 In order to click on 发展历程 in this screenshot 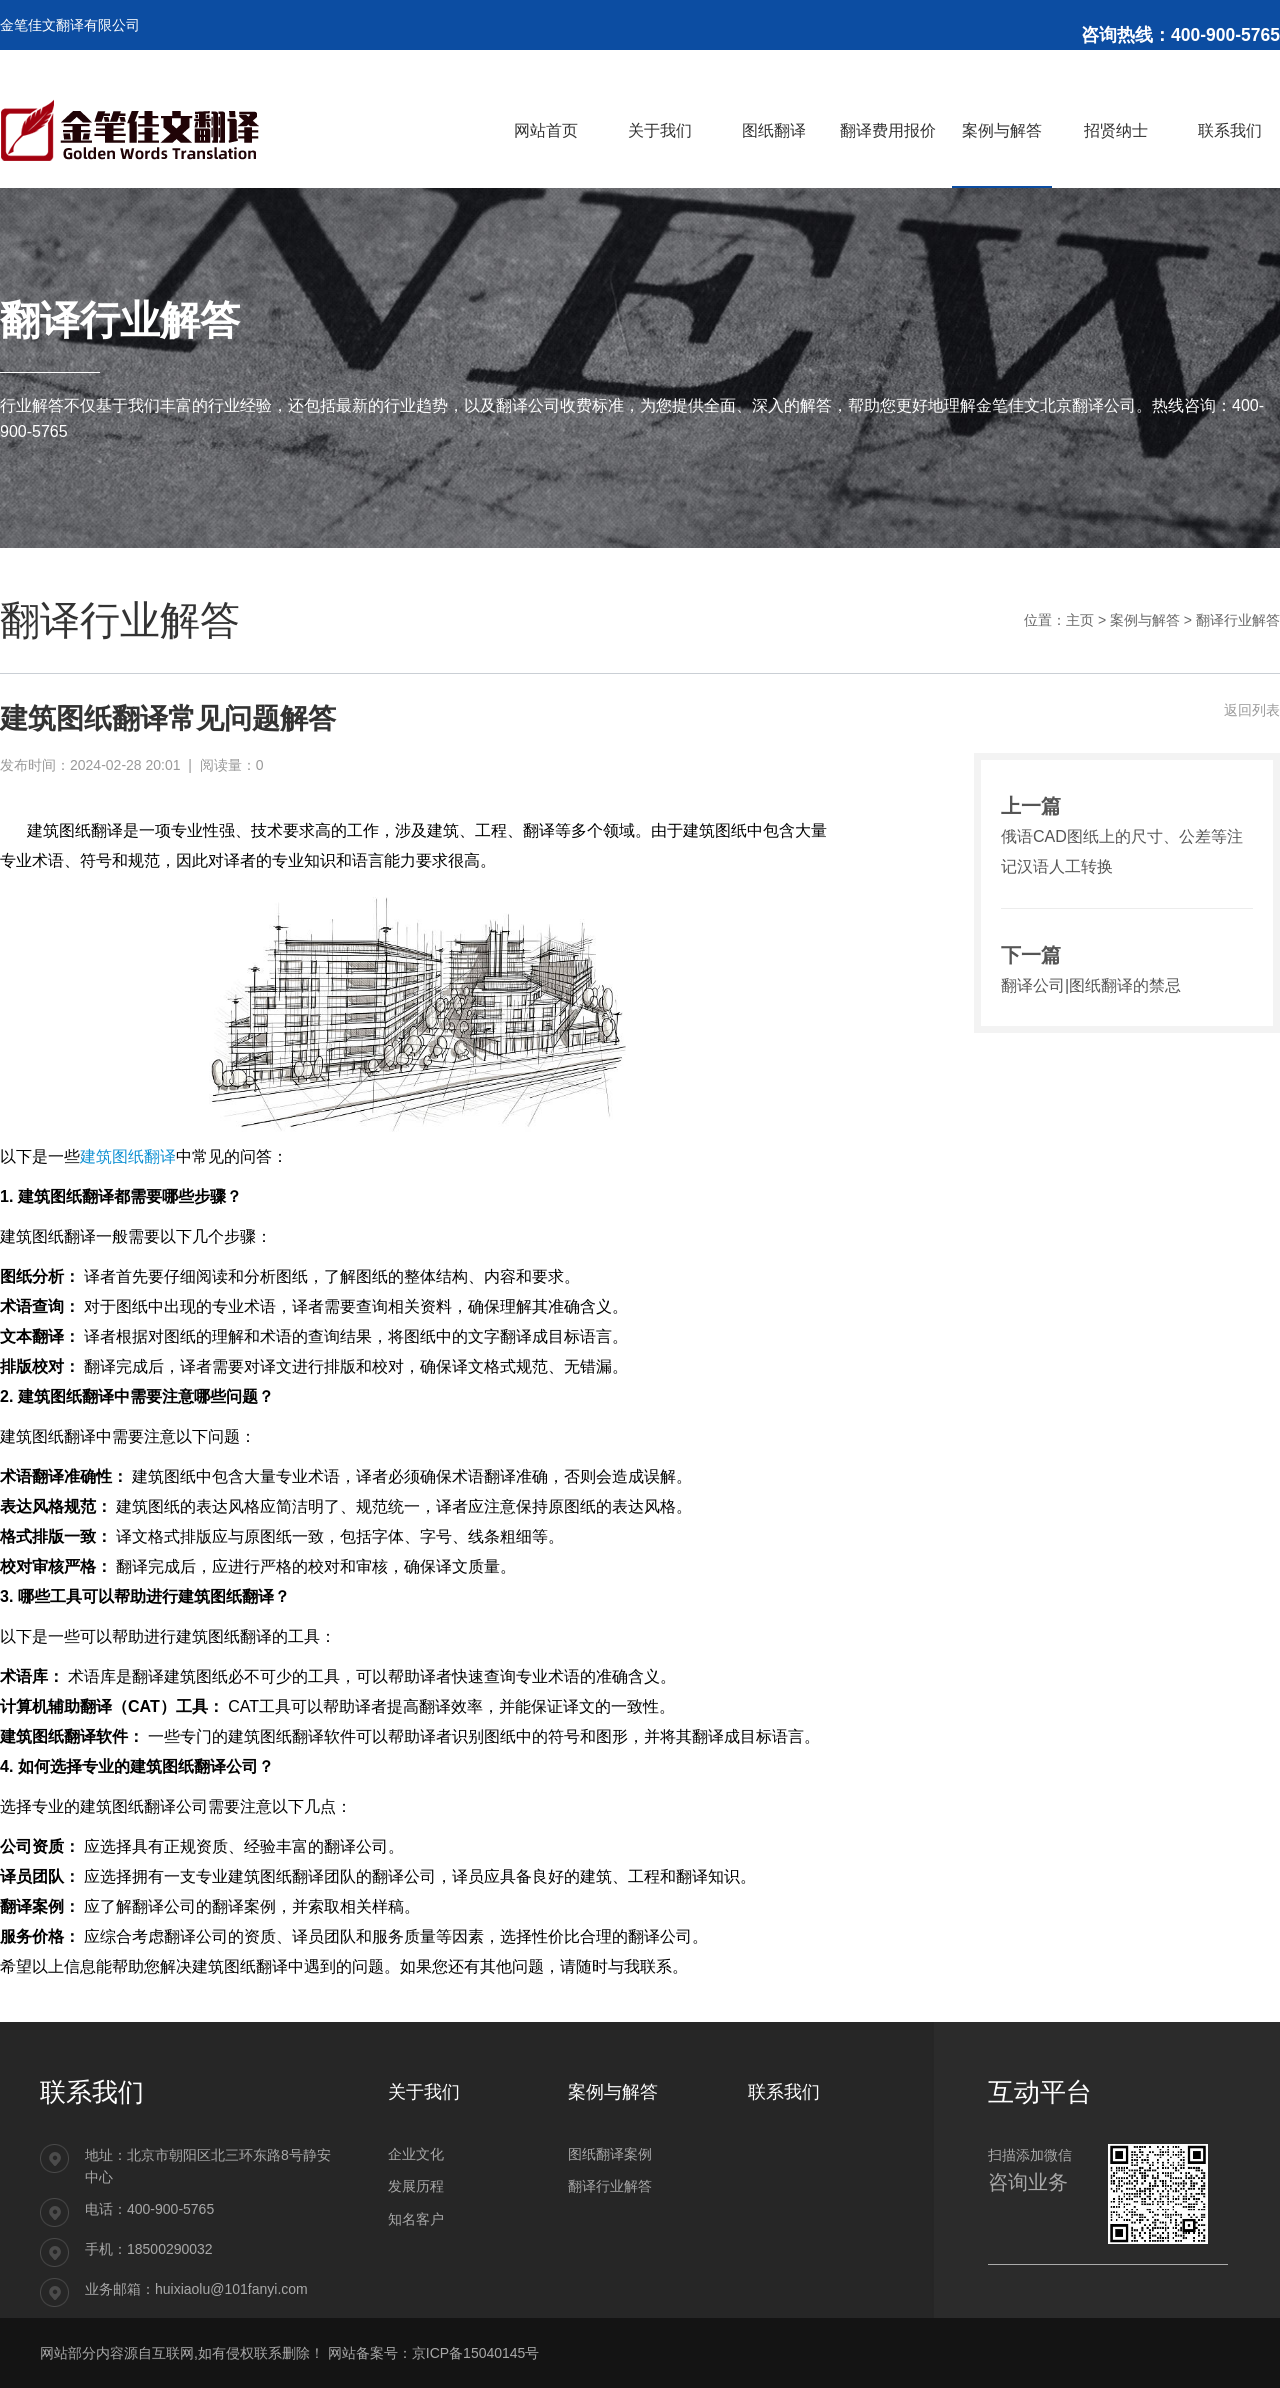, I will do `click(416, 2186)`.